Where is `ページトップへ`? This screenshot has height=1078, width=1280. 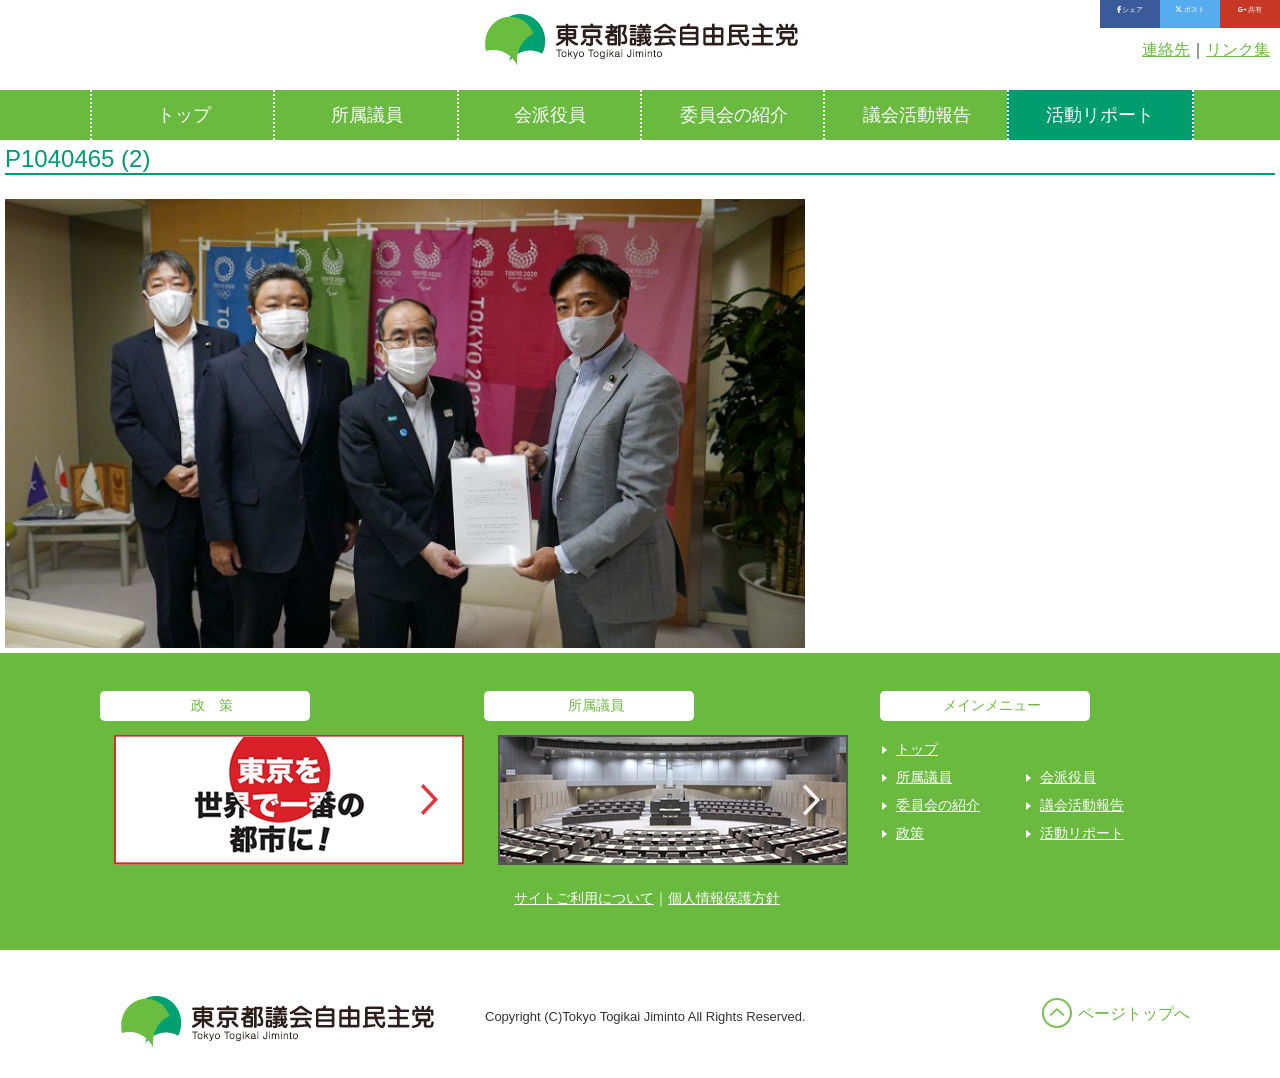
ページトップへ is located at coordinates (1134, 1013).